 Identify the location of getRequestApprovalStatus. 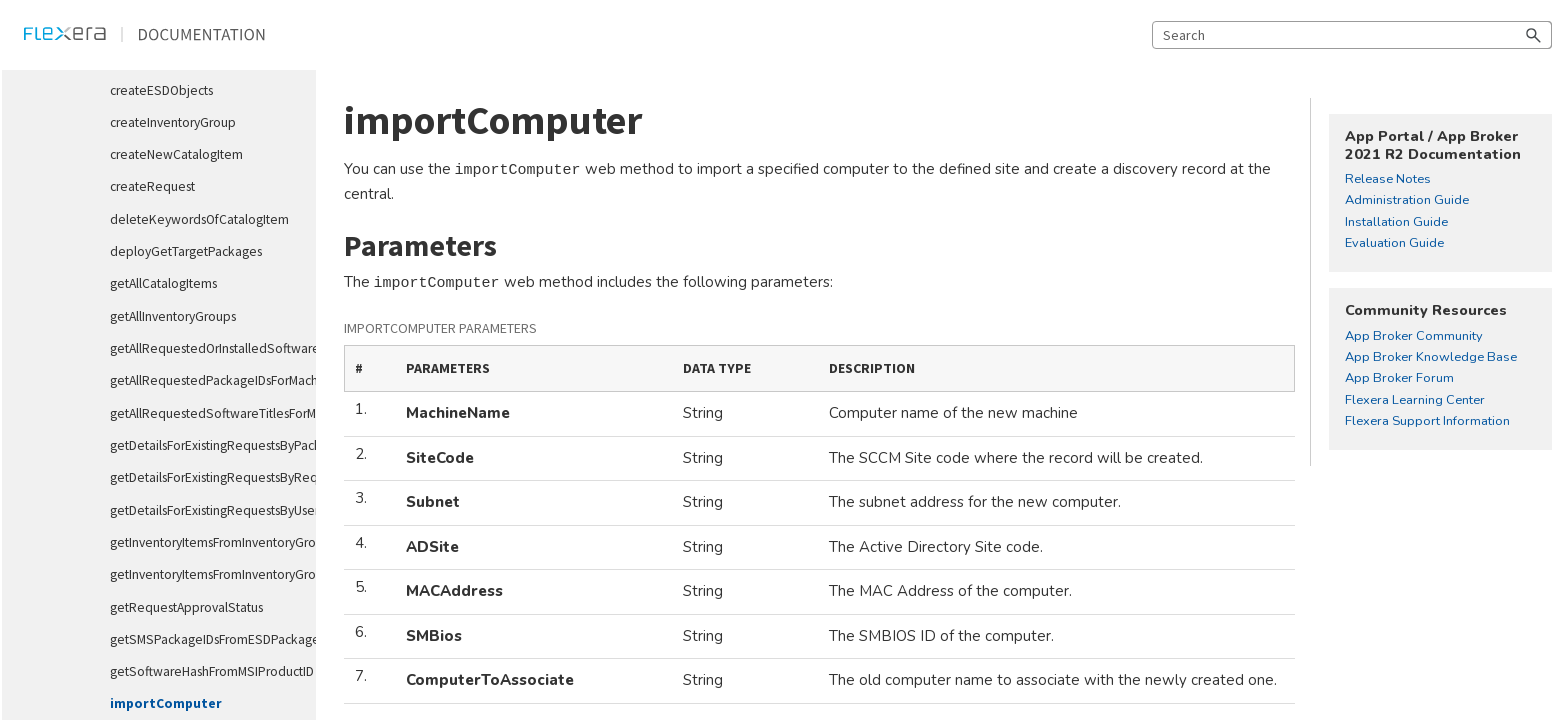
(186, 607).